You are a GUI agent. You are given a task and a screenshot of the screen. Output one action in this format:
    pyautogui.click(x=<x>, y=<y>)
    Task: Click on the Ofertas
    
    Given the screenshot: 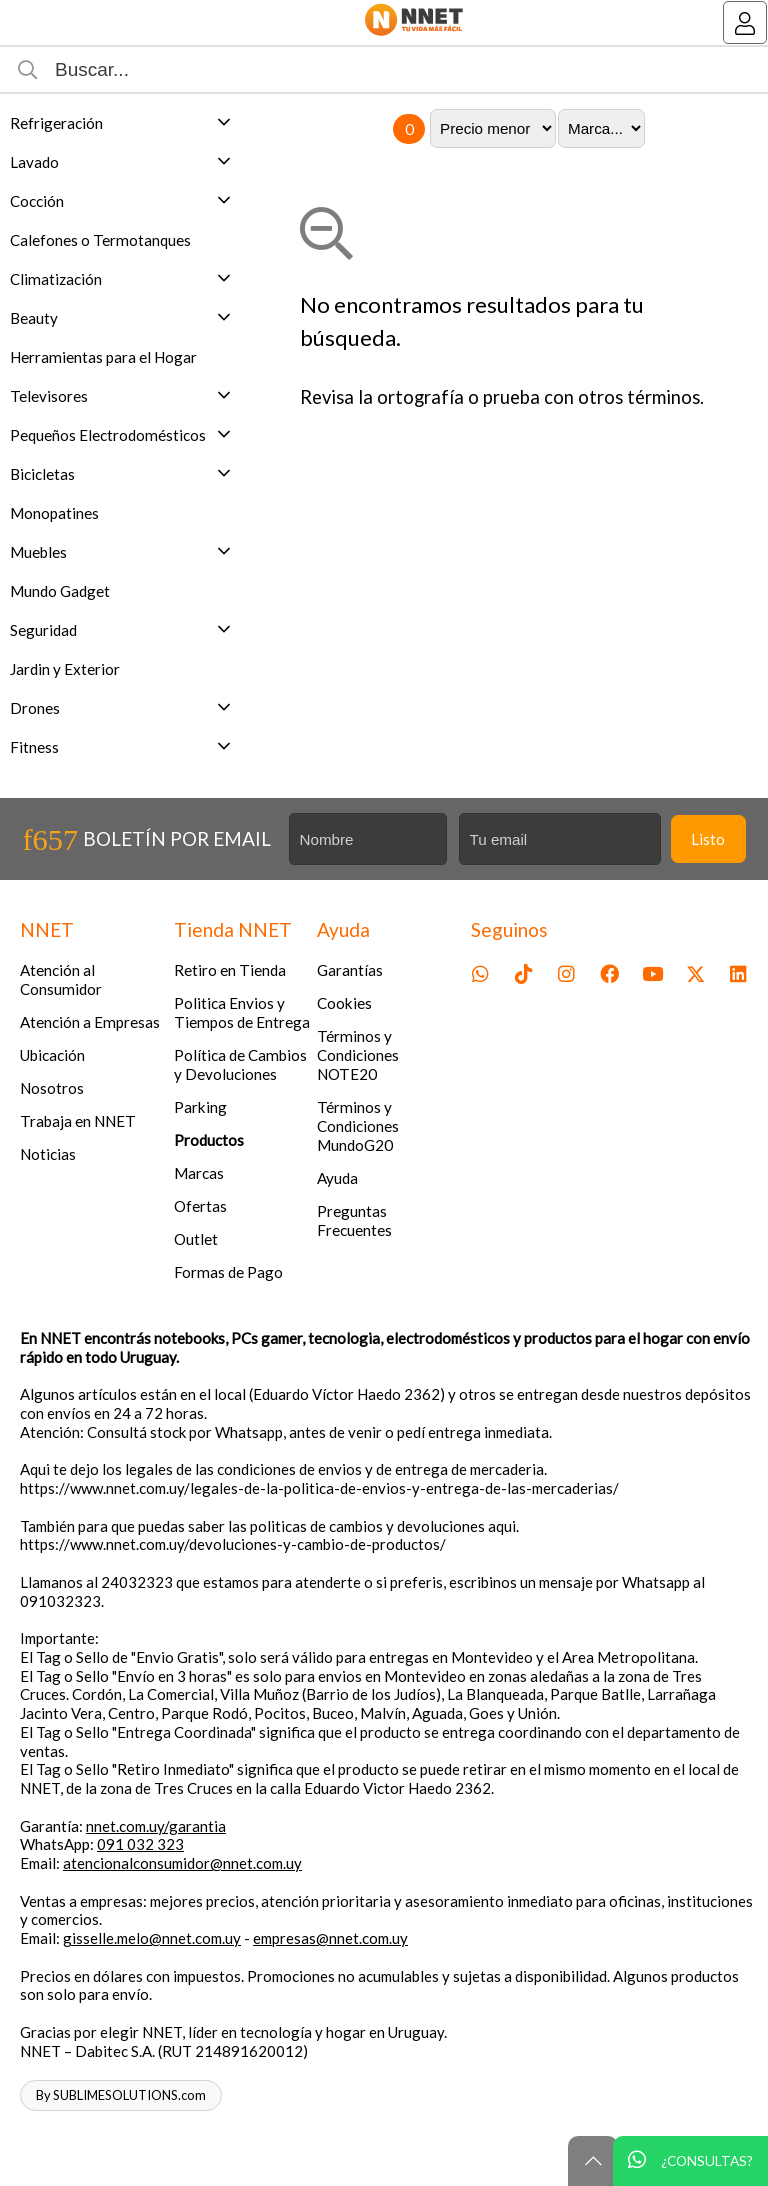 What is the action you would take?
    pyautogui.click(x=200, y=1206)
    